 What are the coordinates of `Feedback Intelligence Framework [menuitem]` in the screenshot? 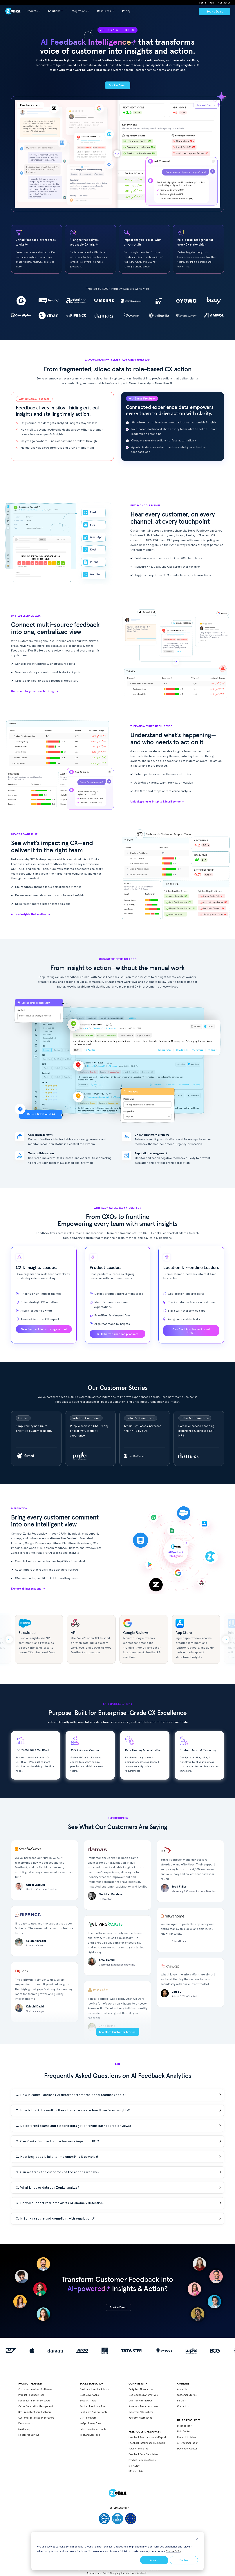 It's located at (147, 2443).